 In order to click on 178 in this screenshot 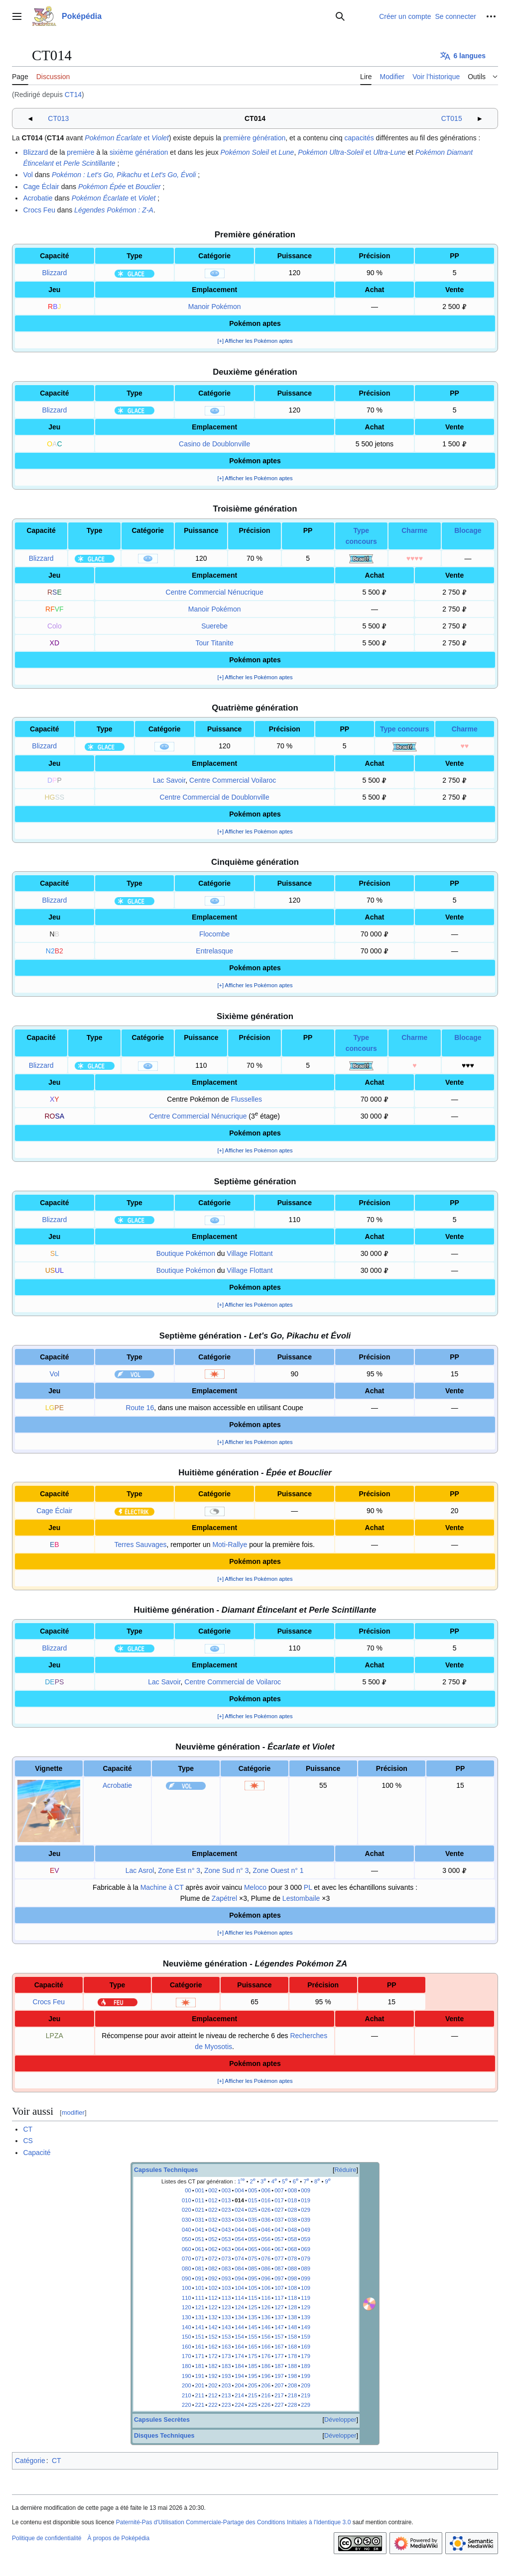, I will do `click(292, 2356)`.